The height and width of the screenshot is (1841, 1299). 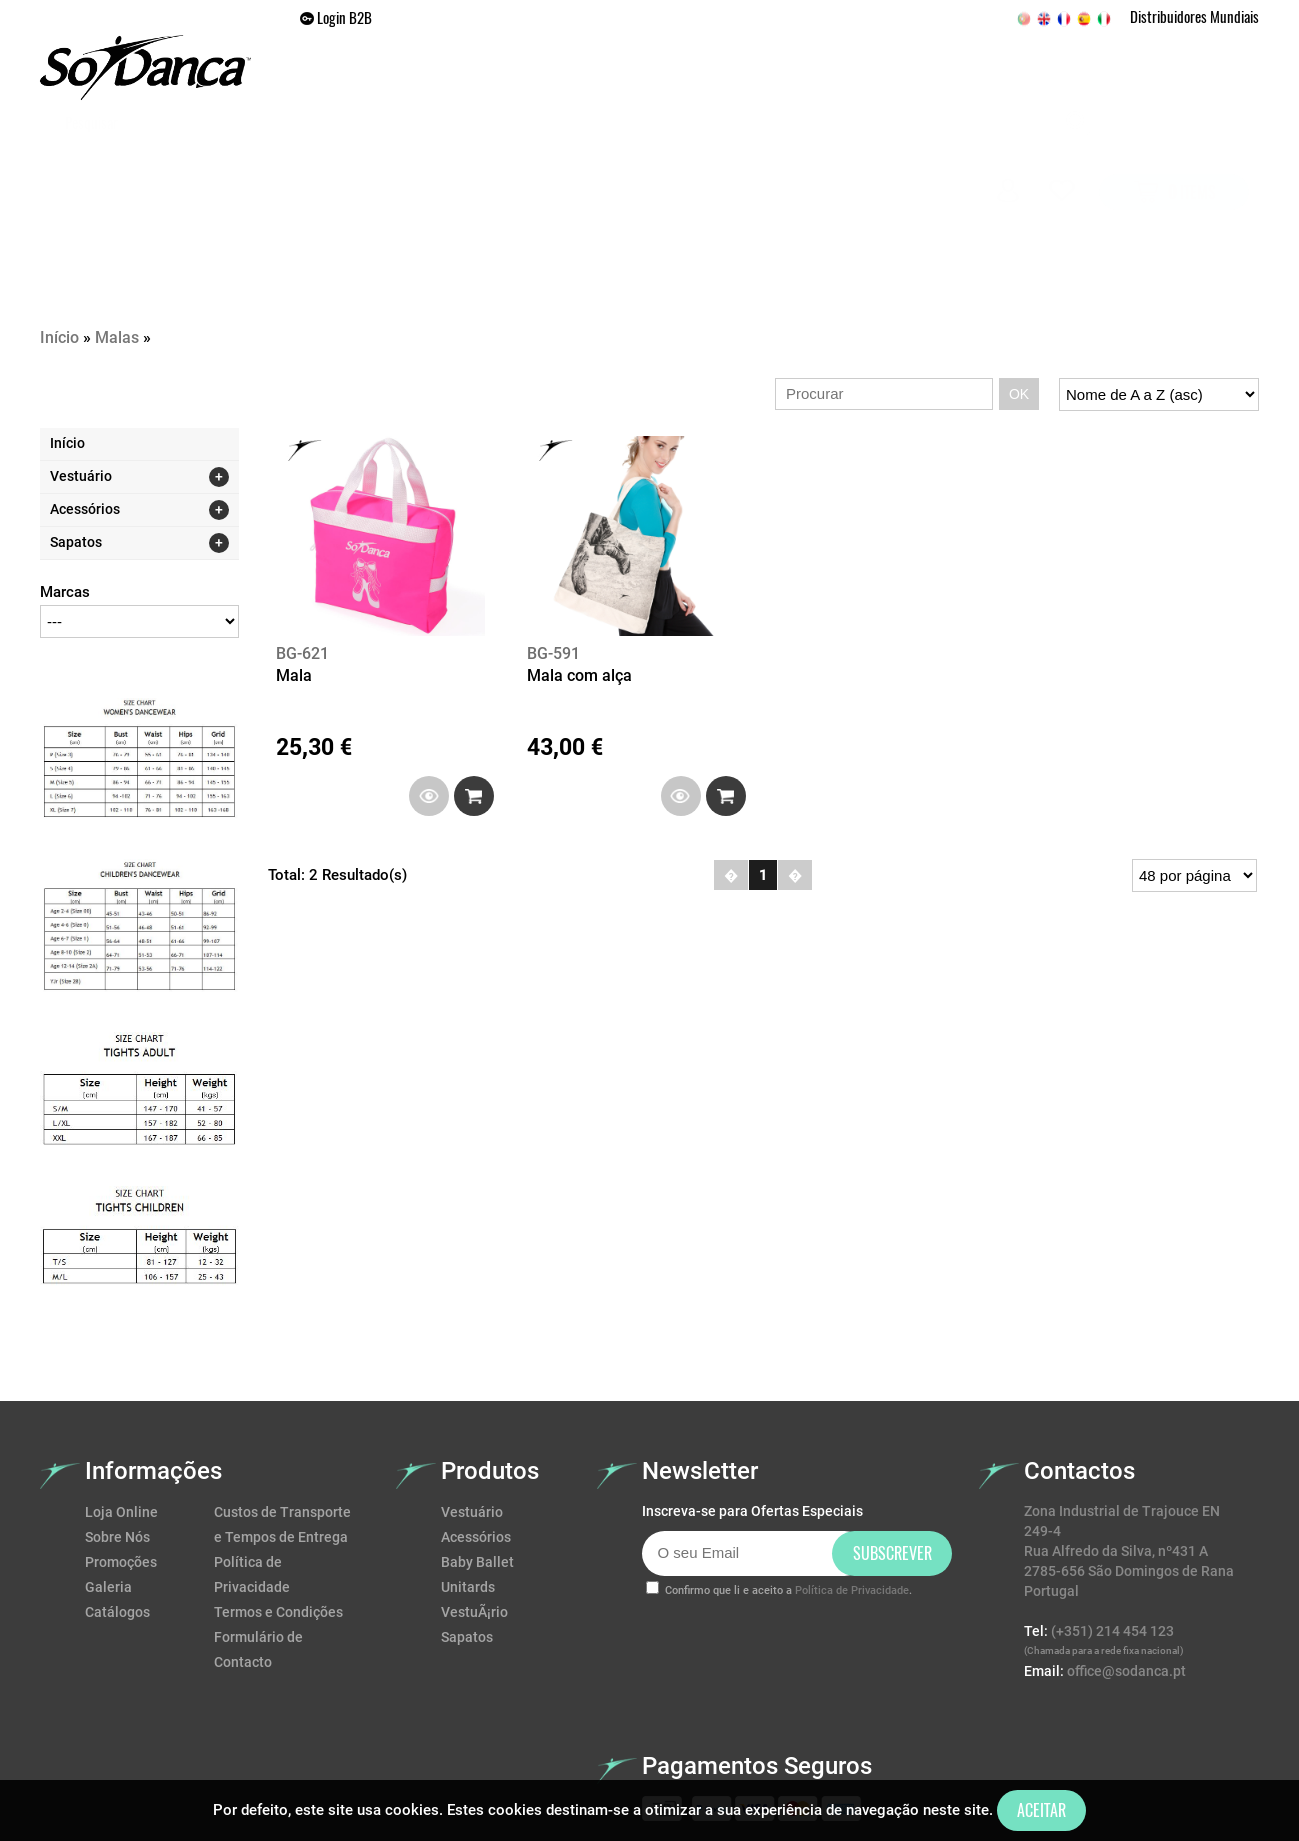 What do you see at coordinates (117, 228) in the screenshot?
I see `Malas` at bounding box center [117, 228].